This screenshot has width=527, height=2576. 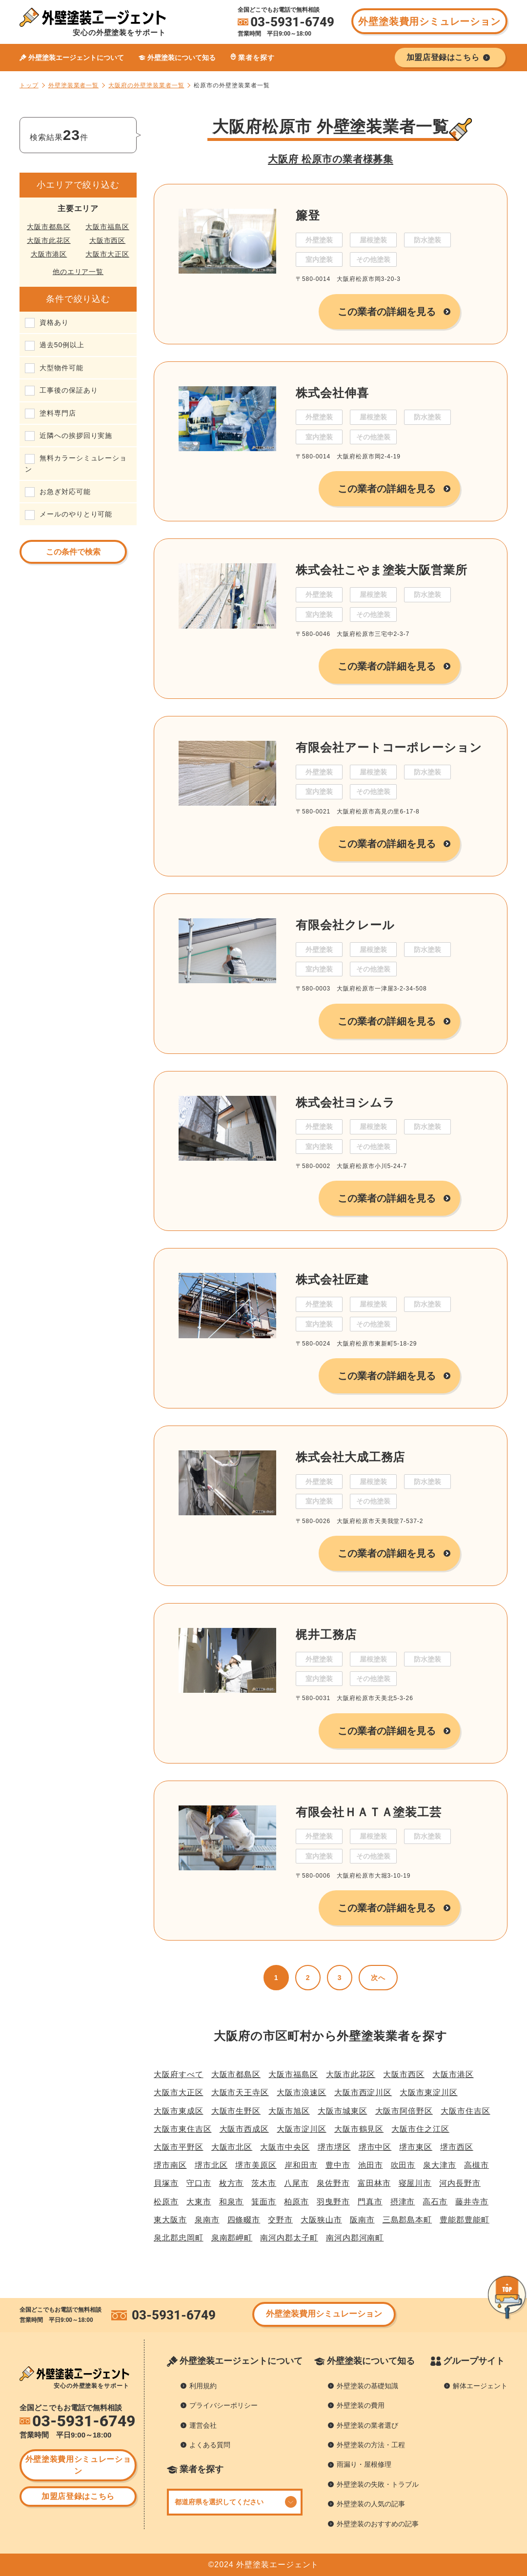 I want to click on 雨漏り・屋根修理, so click(x=364, y=2464).